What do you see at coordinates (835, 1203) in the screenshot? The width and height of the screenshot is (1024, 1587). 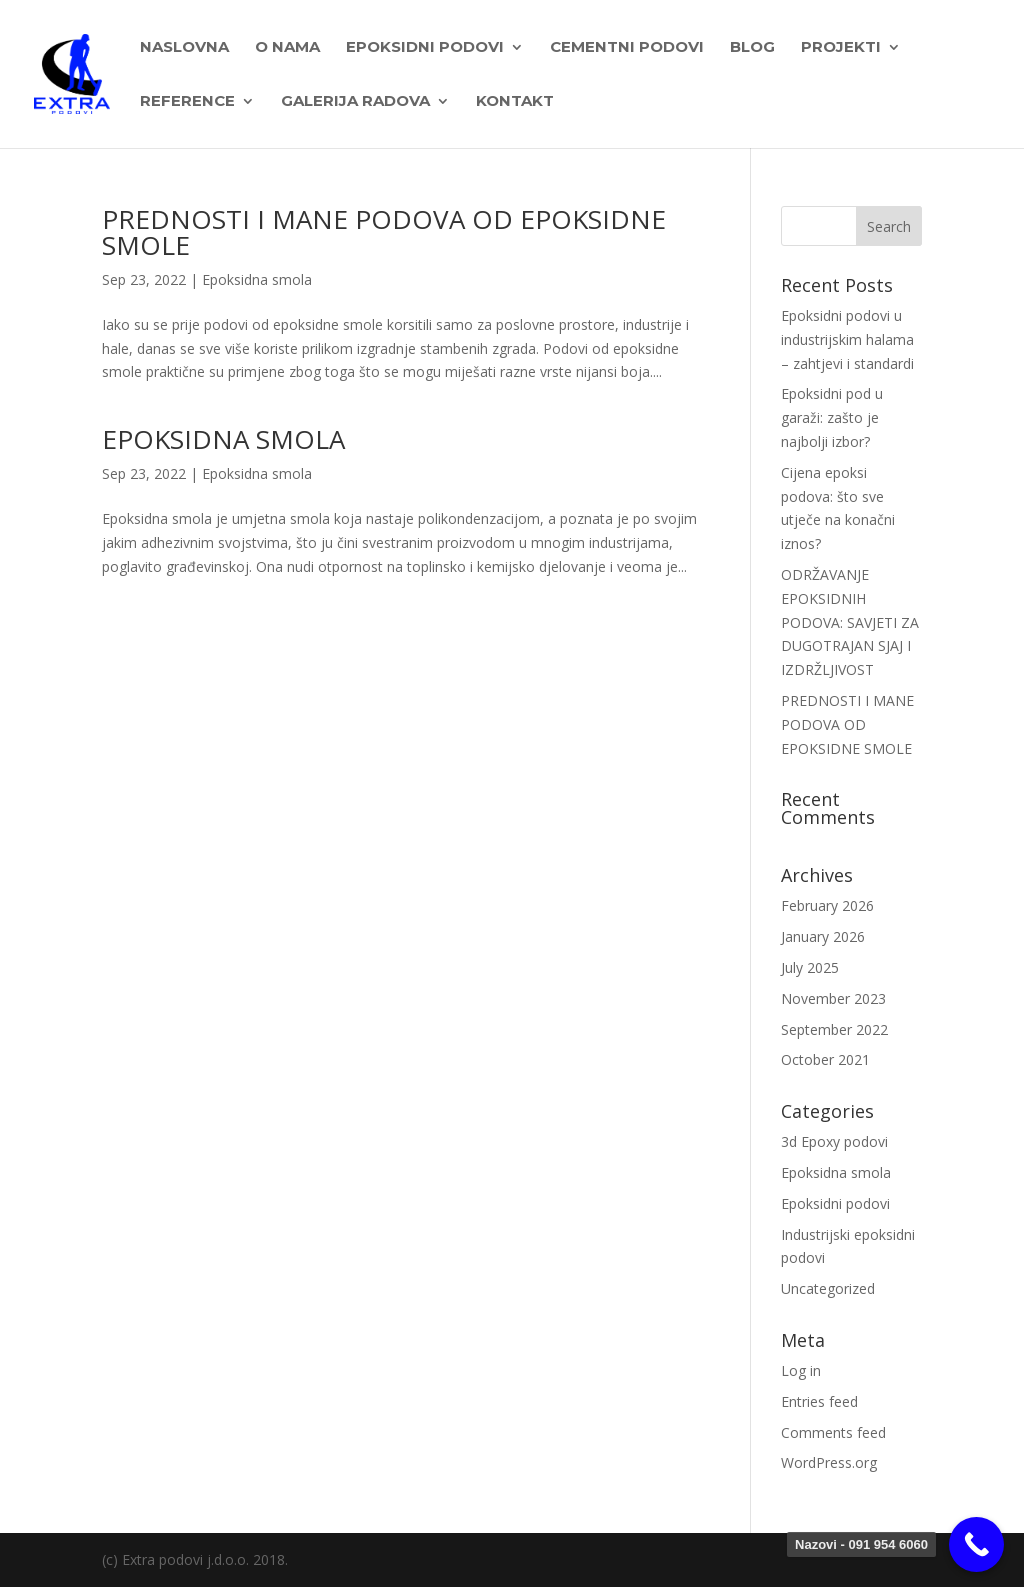 I see `Epoksidni podovi` at bounding box center [835, 1203].